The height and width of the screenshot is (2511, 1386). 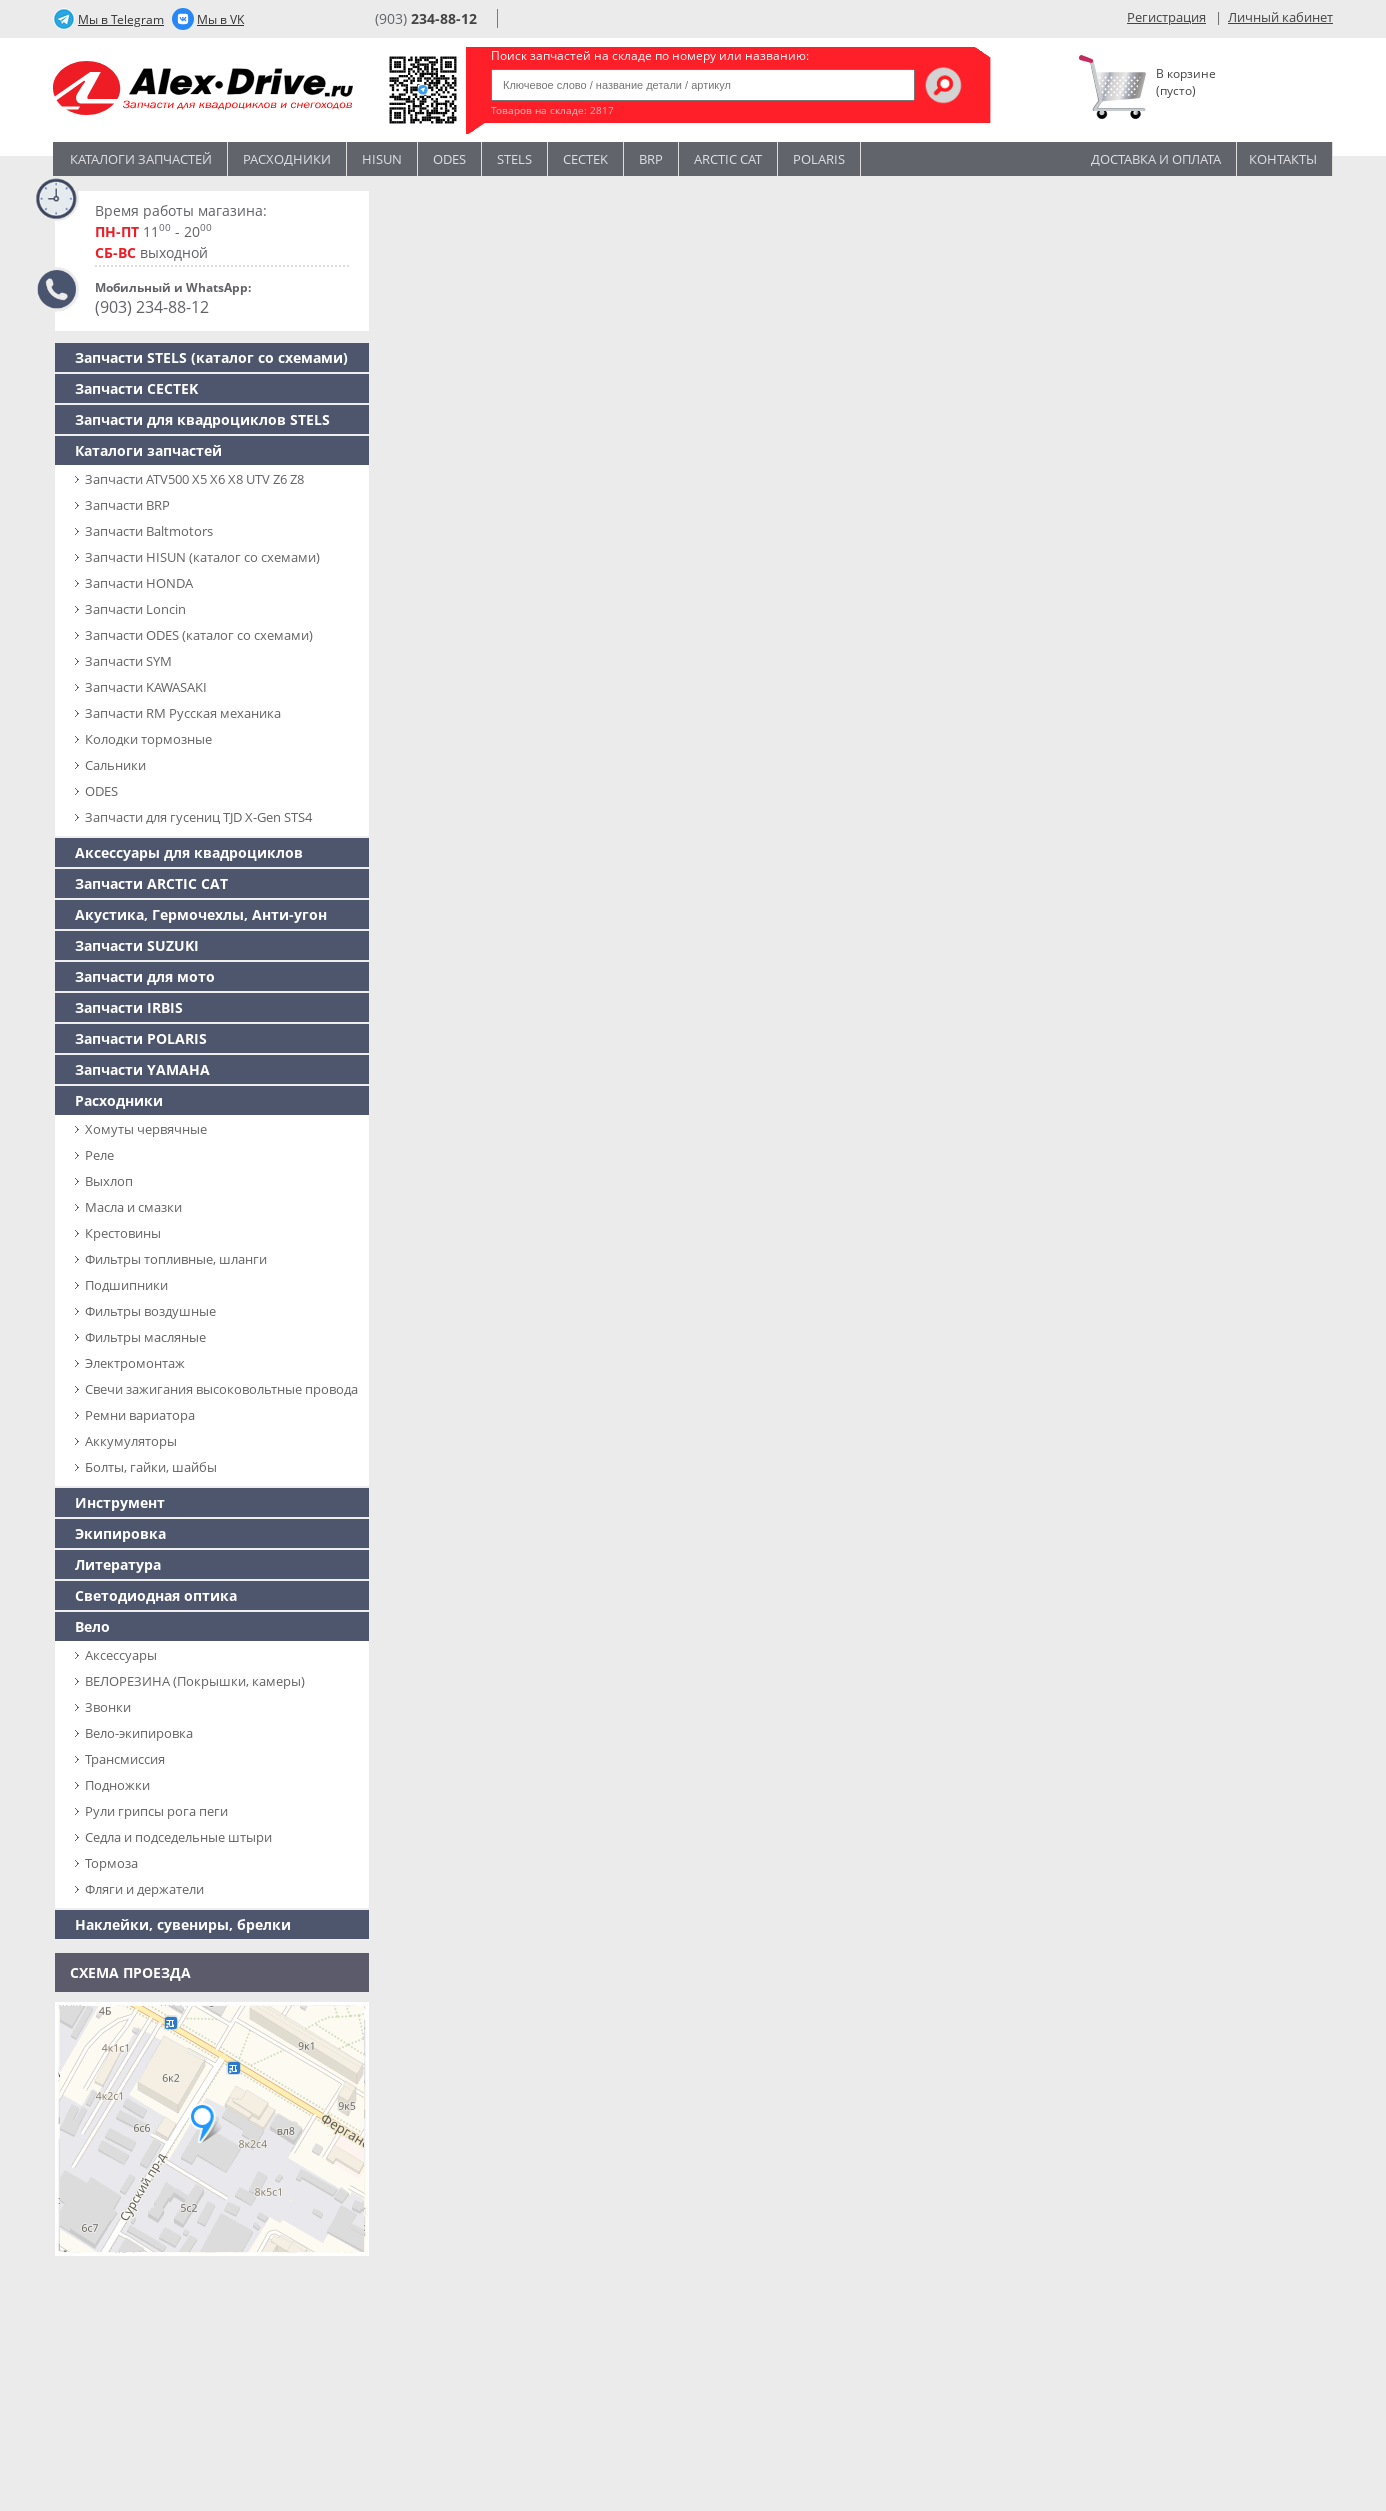 I want to click on Аксессуары, so click(x=121, y=1655).